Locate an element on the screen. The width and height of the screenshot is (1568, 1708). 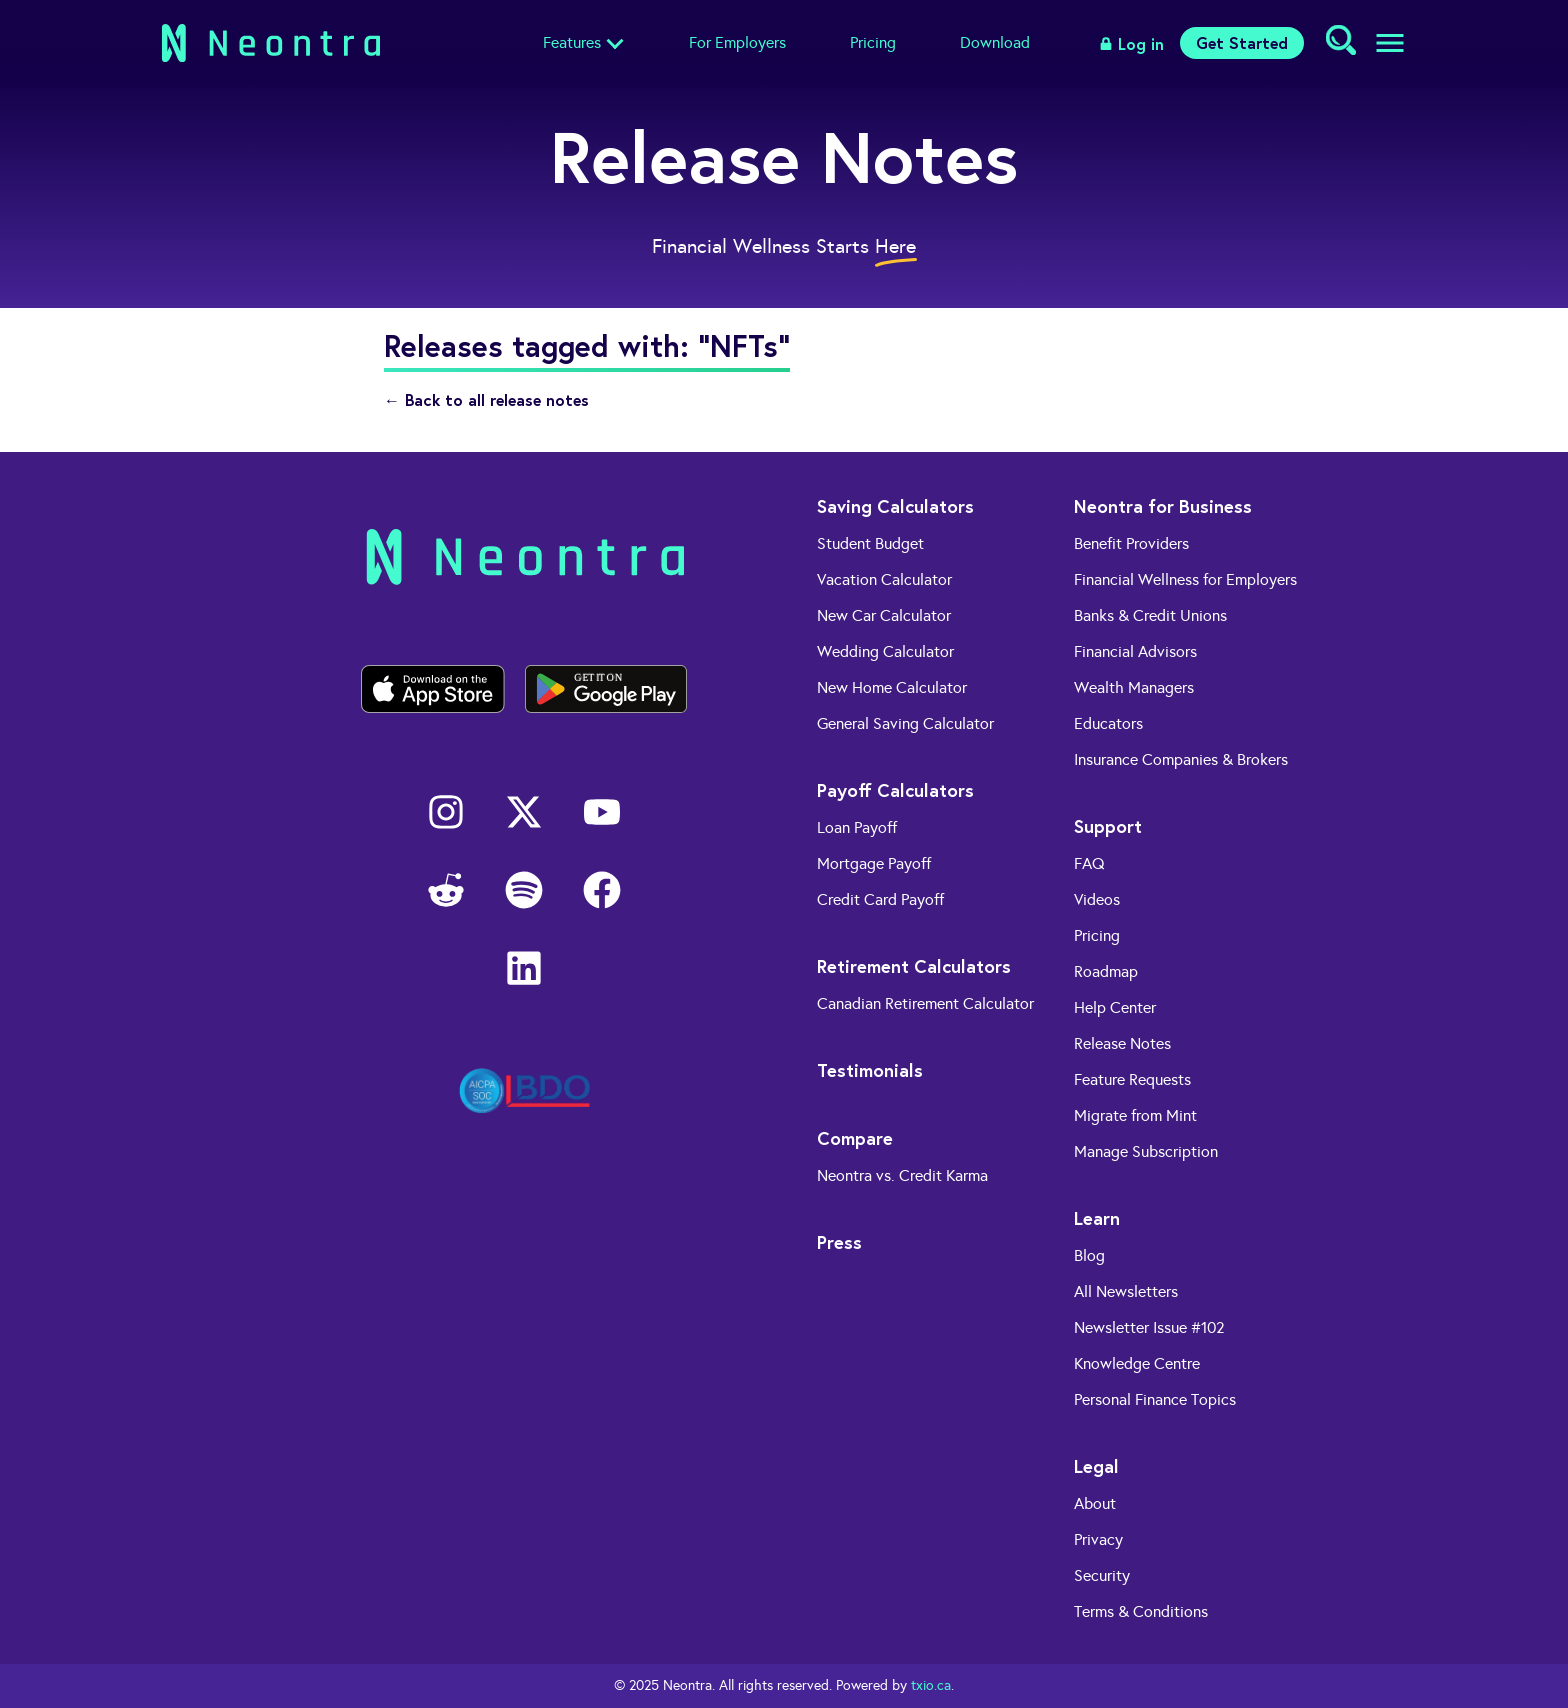
Release Notes is located at coordinates (1122, 1043).